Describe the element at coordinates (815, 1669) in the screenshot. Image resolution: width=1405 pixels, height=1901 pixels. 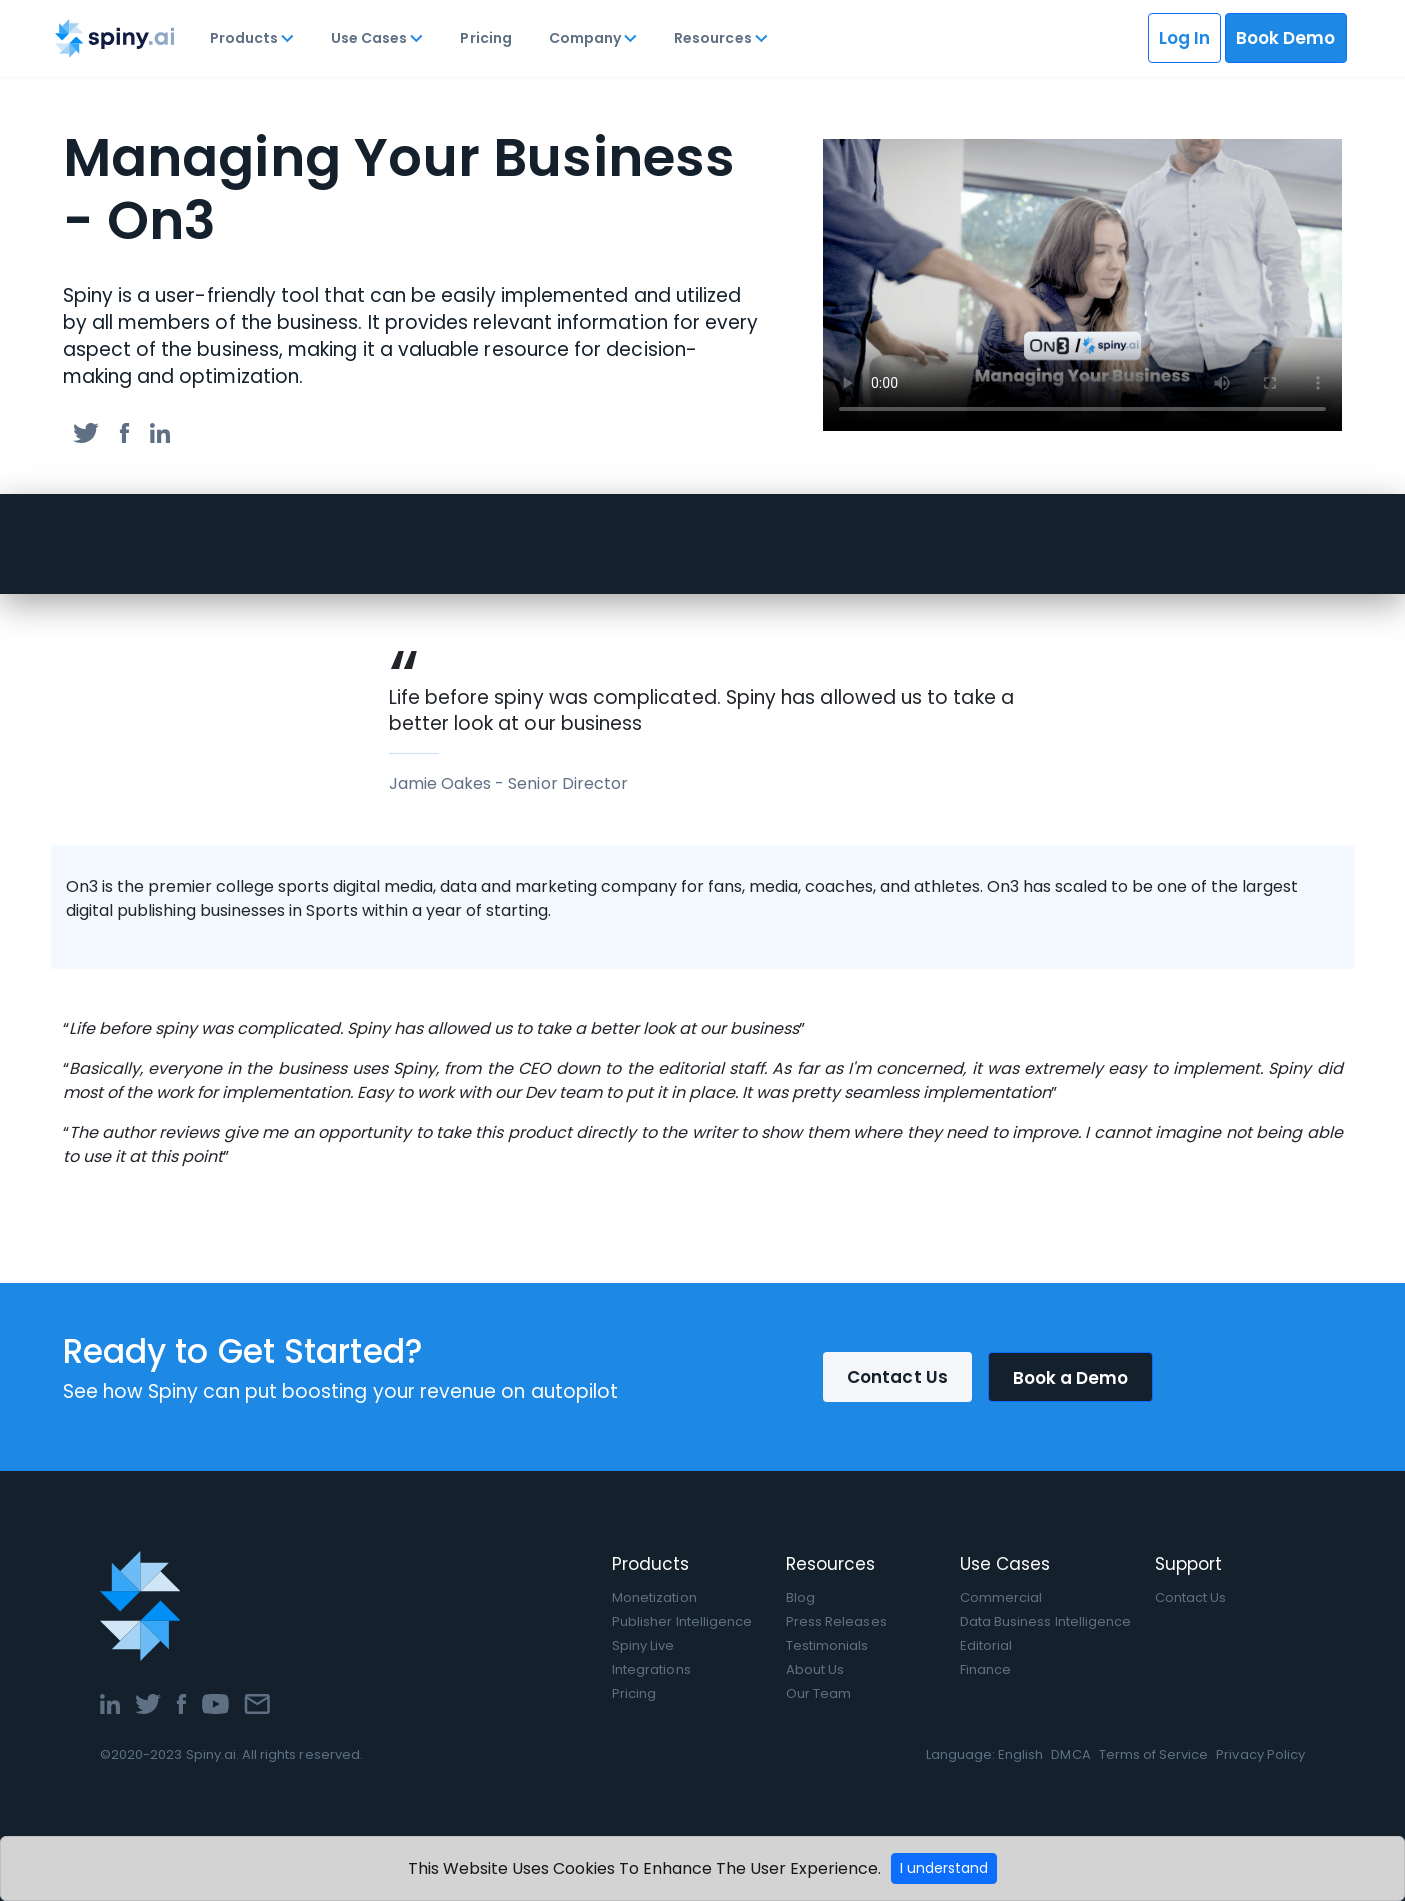
I see `About Us` at that location.